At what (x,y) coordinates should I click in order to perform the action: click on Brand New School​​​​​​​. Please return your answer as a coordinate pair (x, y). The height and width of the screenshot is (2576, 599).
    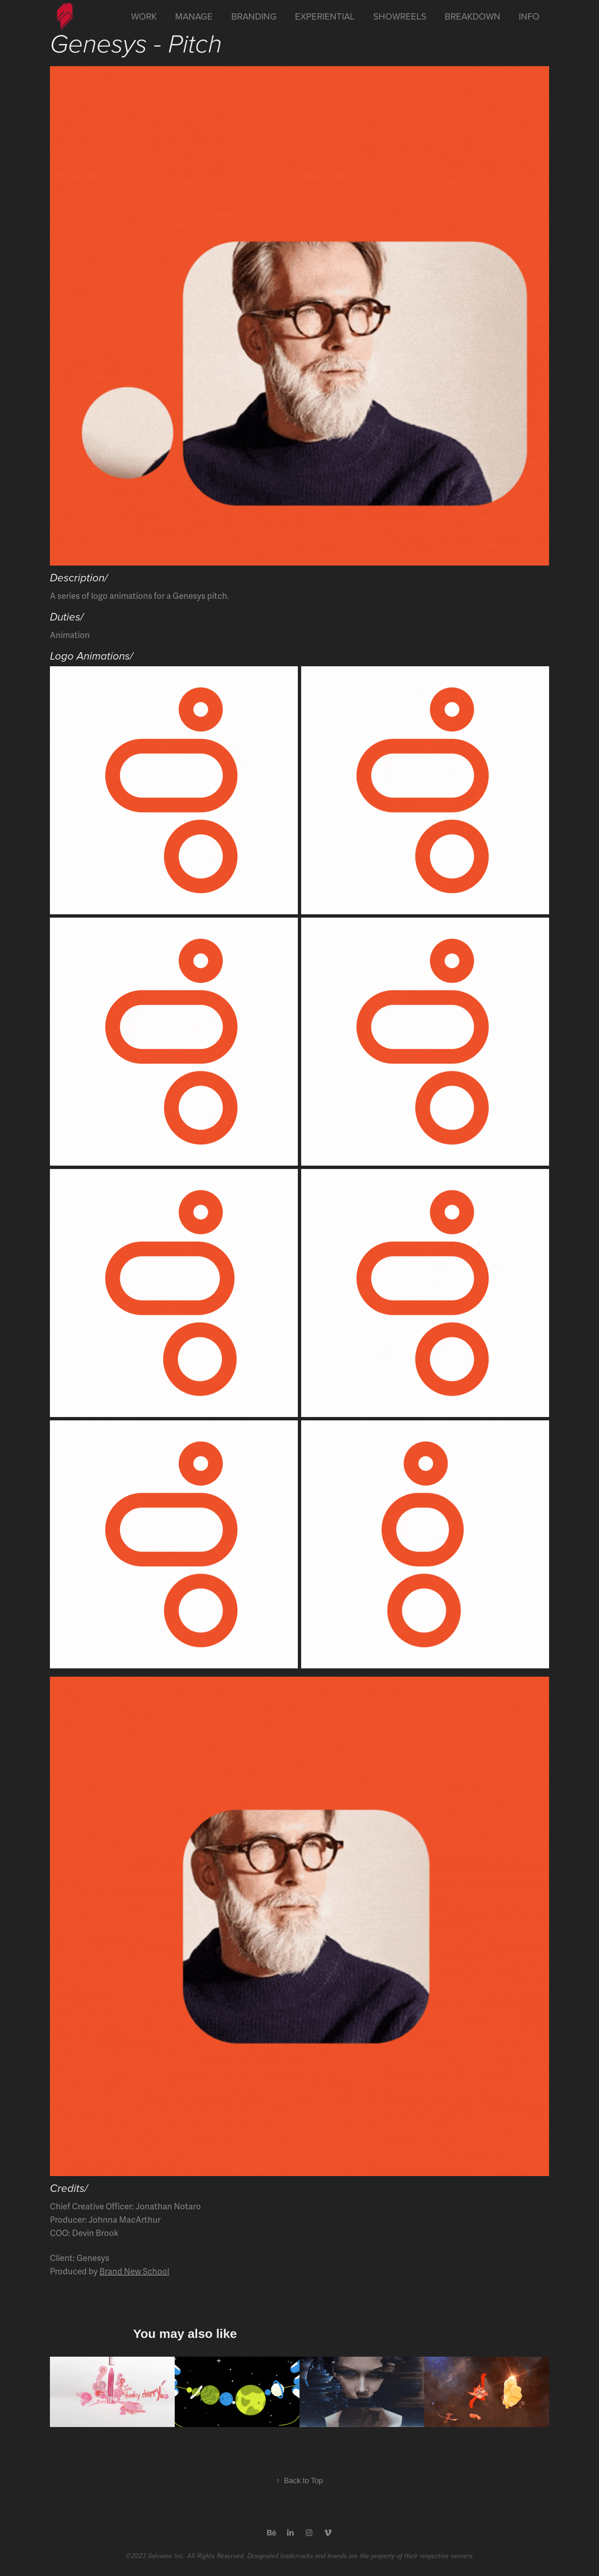
    Looking at the image, I should click on (134, 2271).